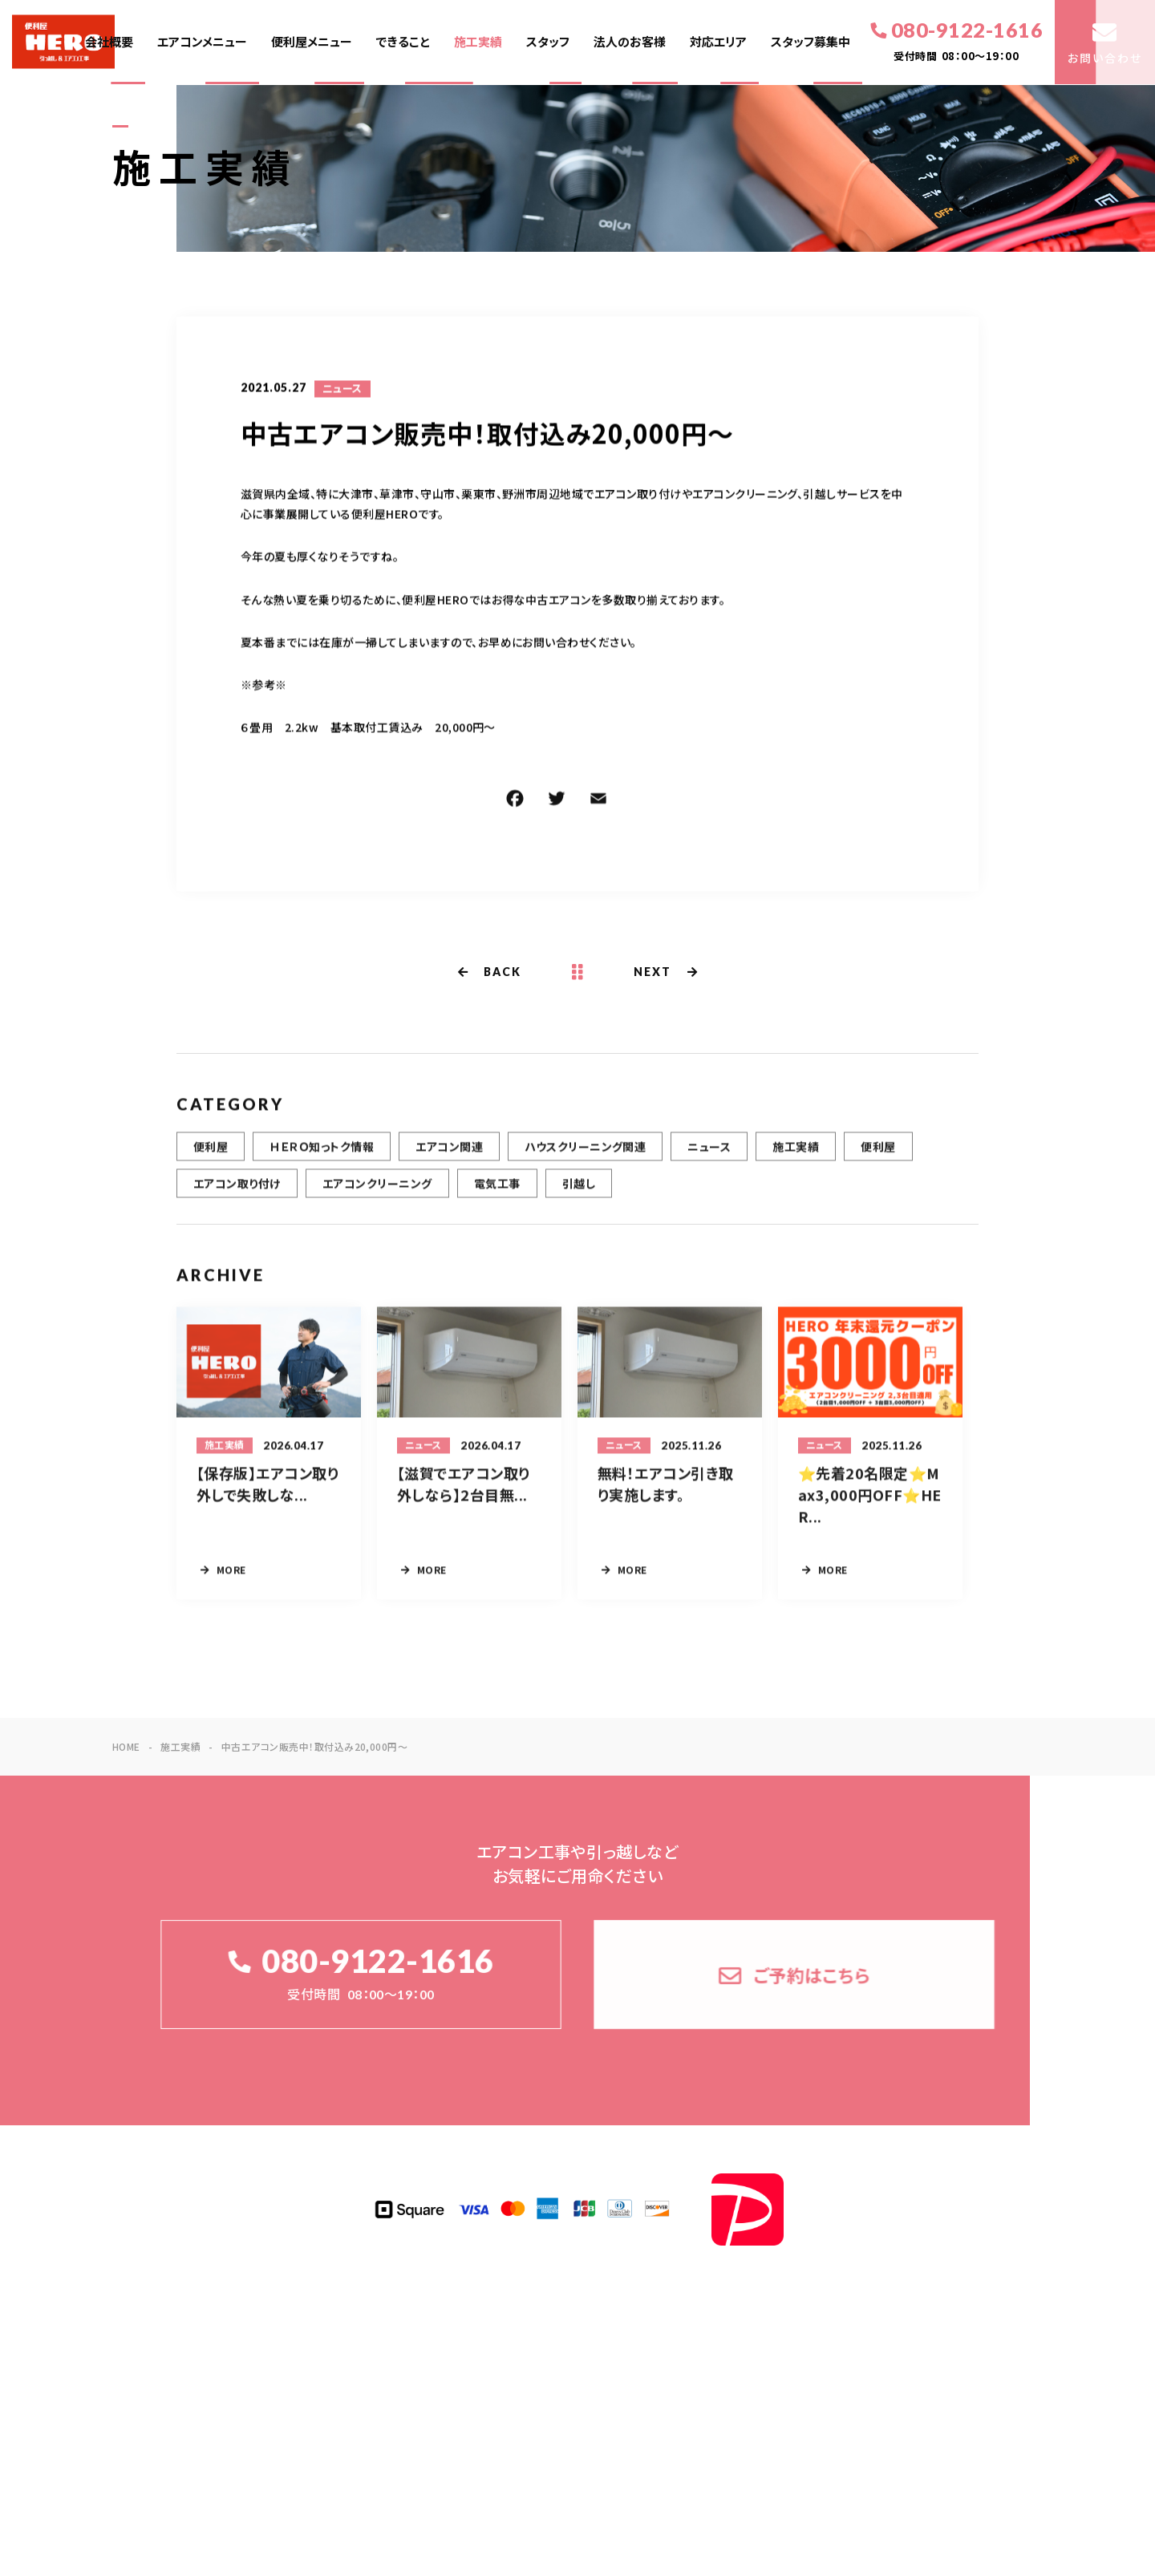 The height and width of the screenshot is (2576, 1155). I want to click on 電気工事, so click(497, 1193).